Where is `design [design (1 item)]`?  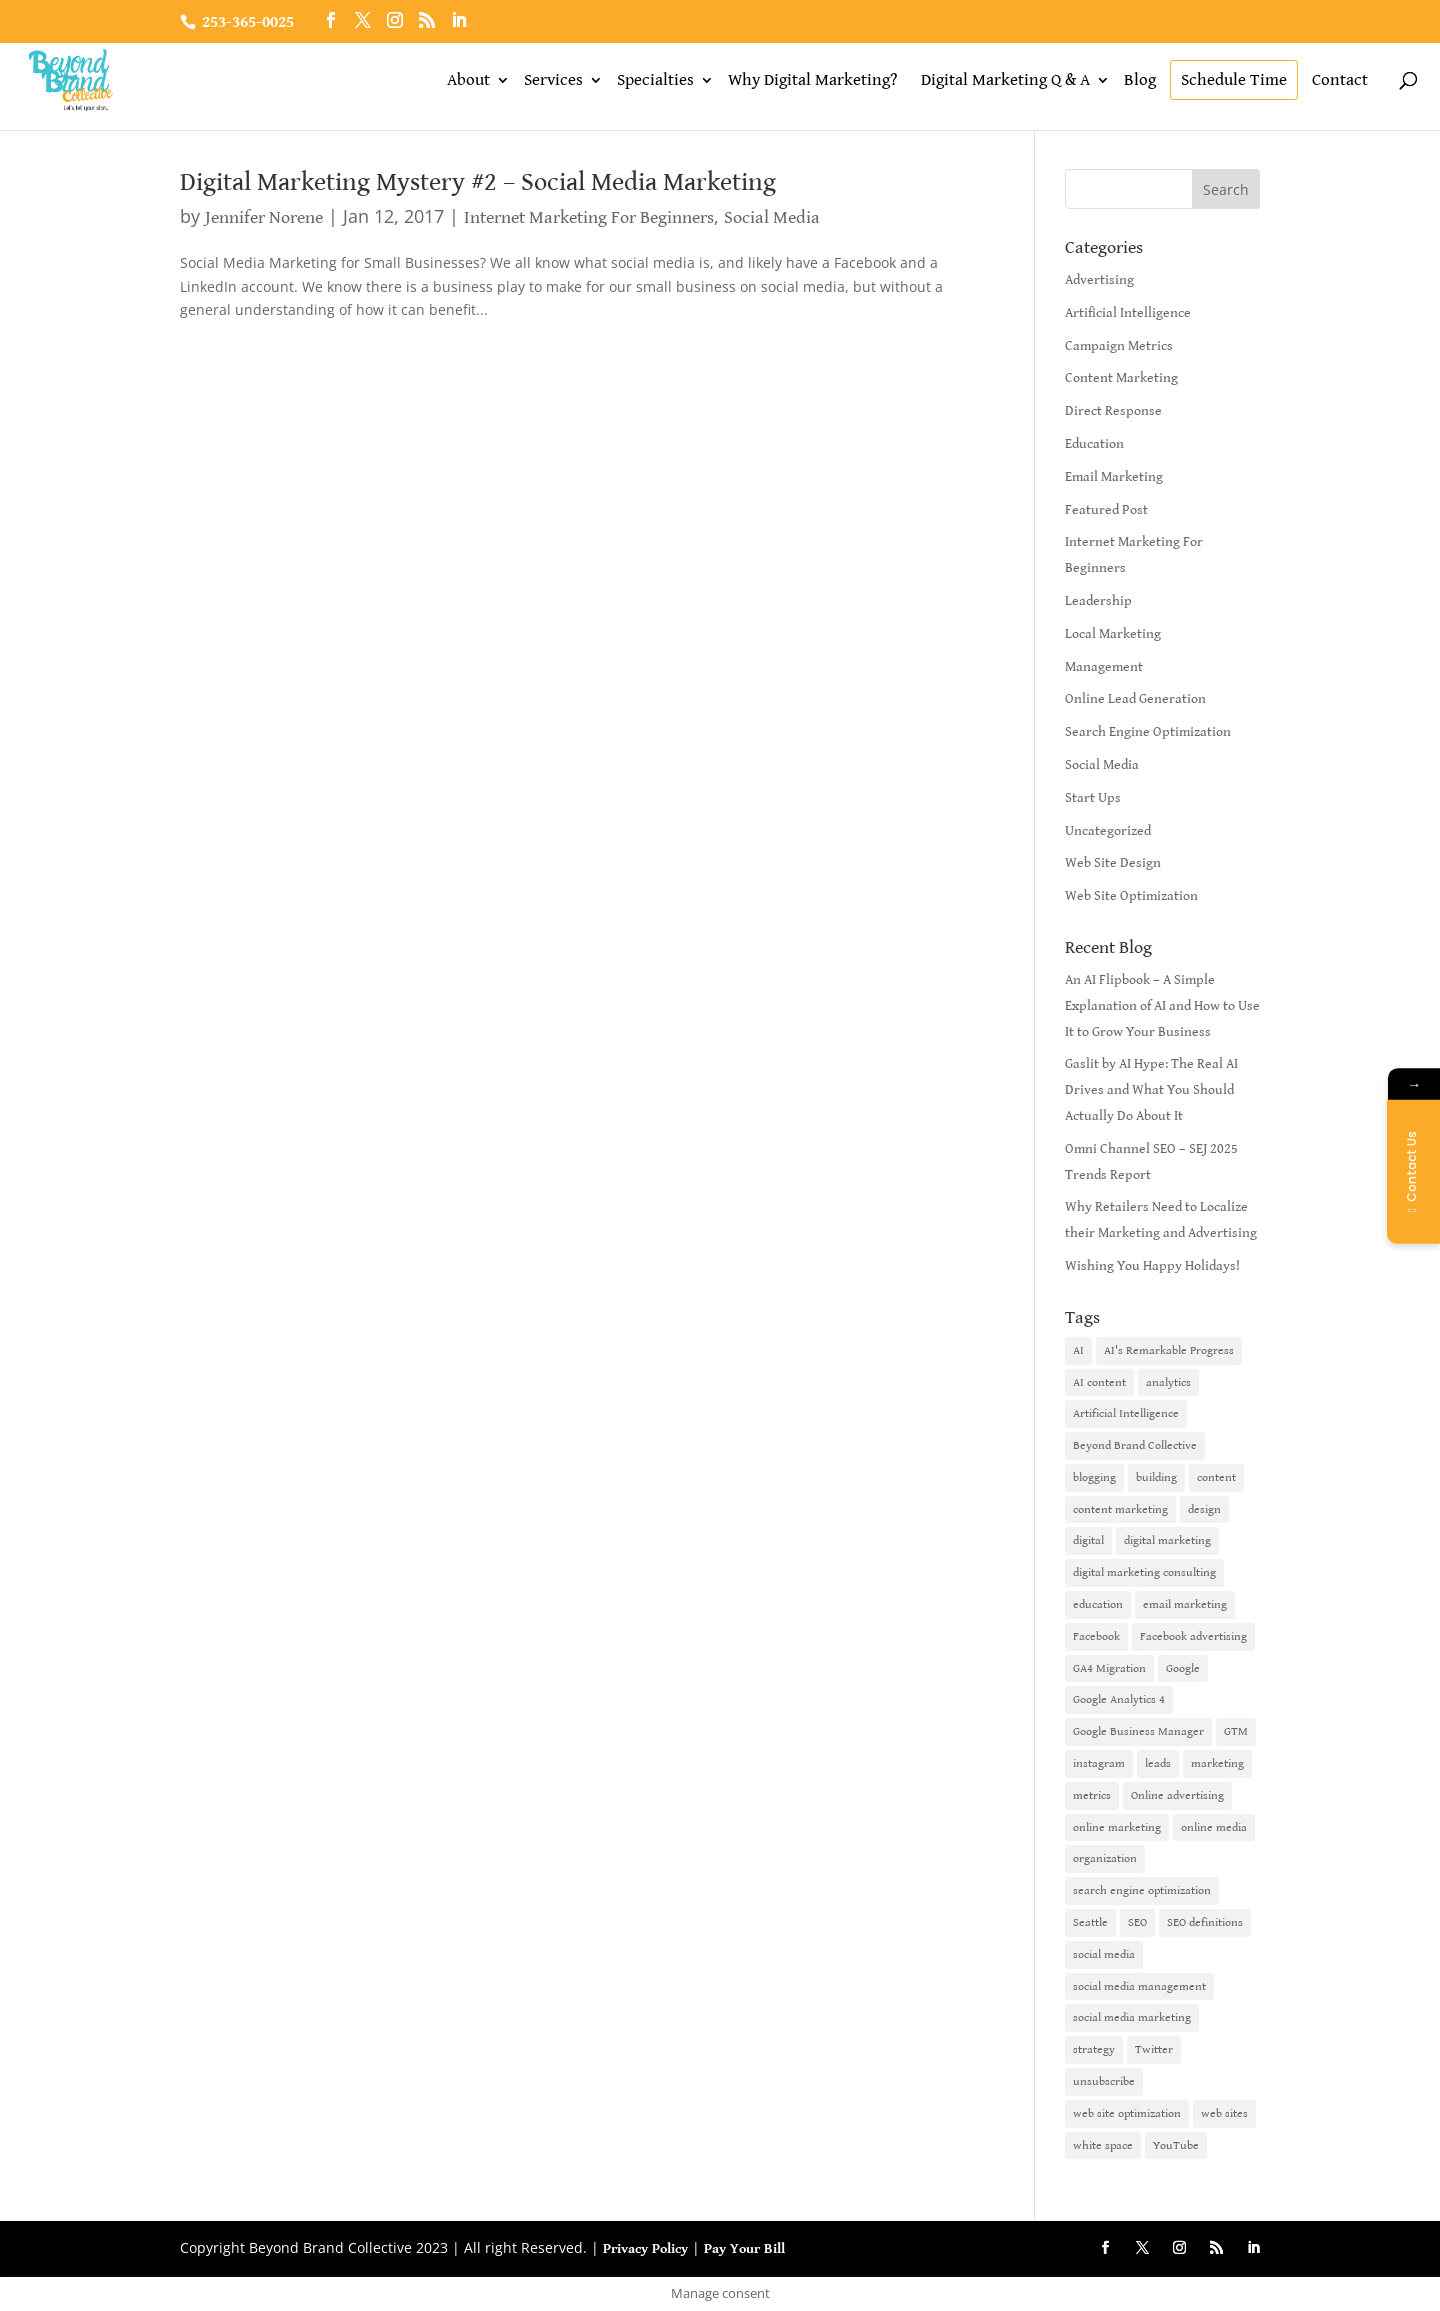 design [design (1 item)] is located at coordinates (1204, 1509).